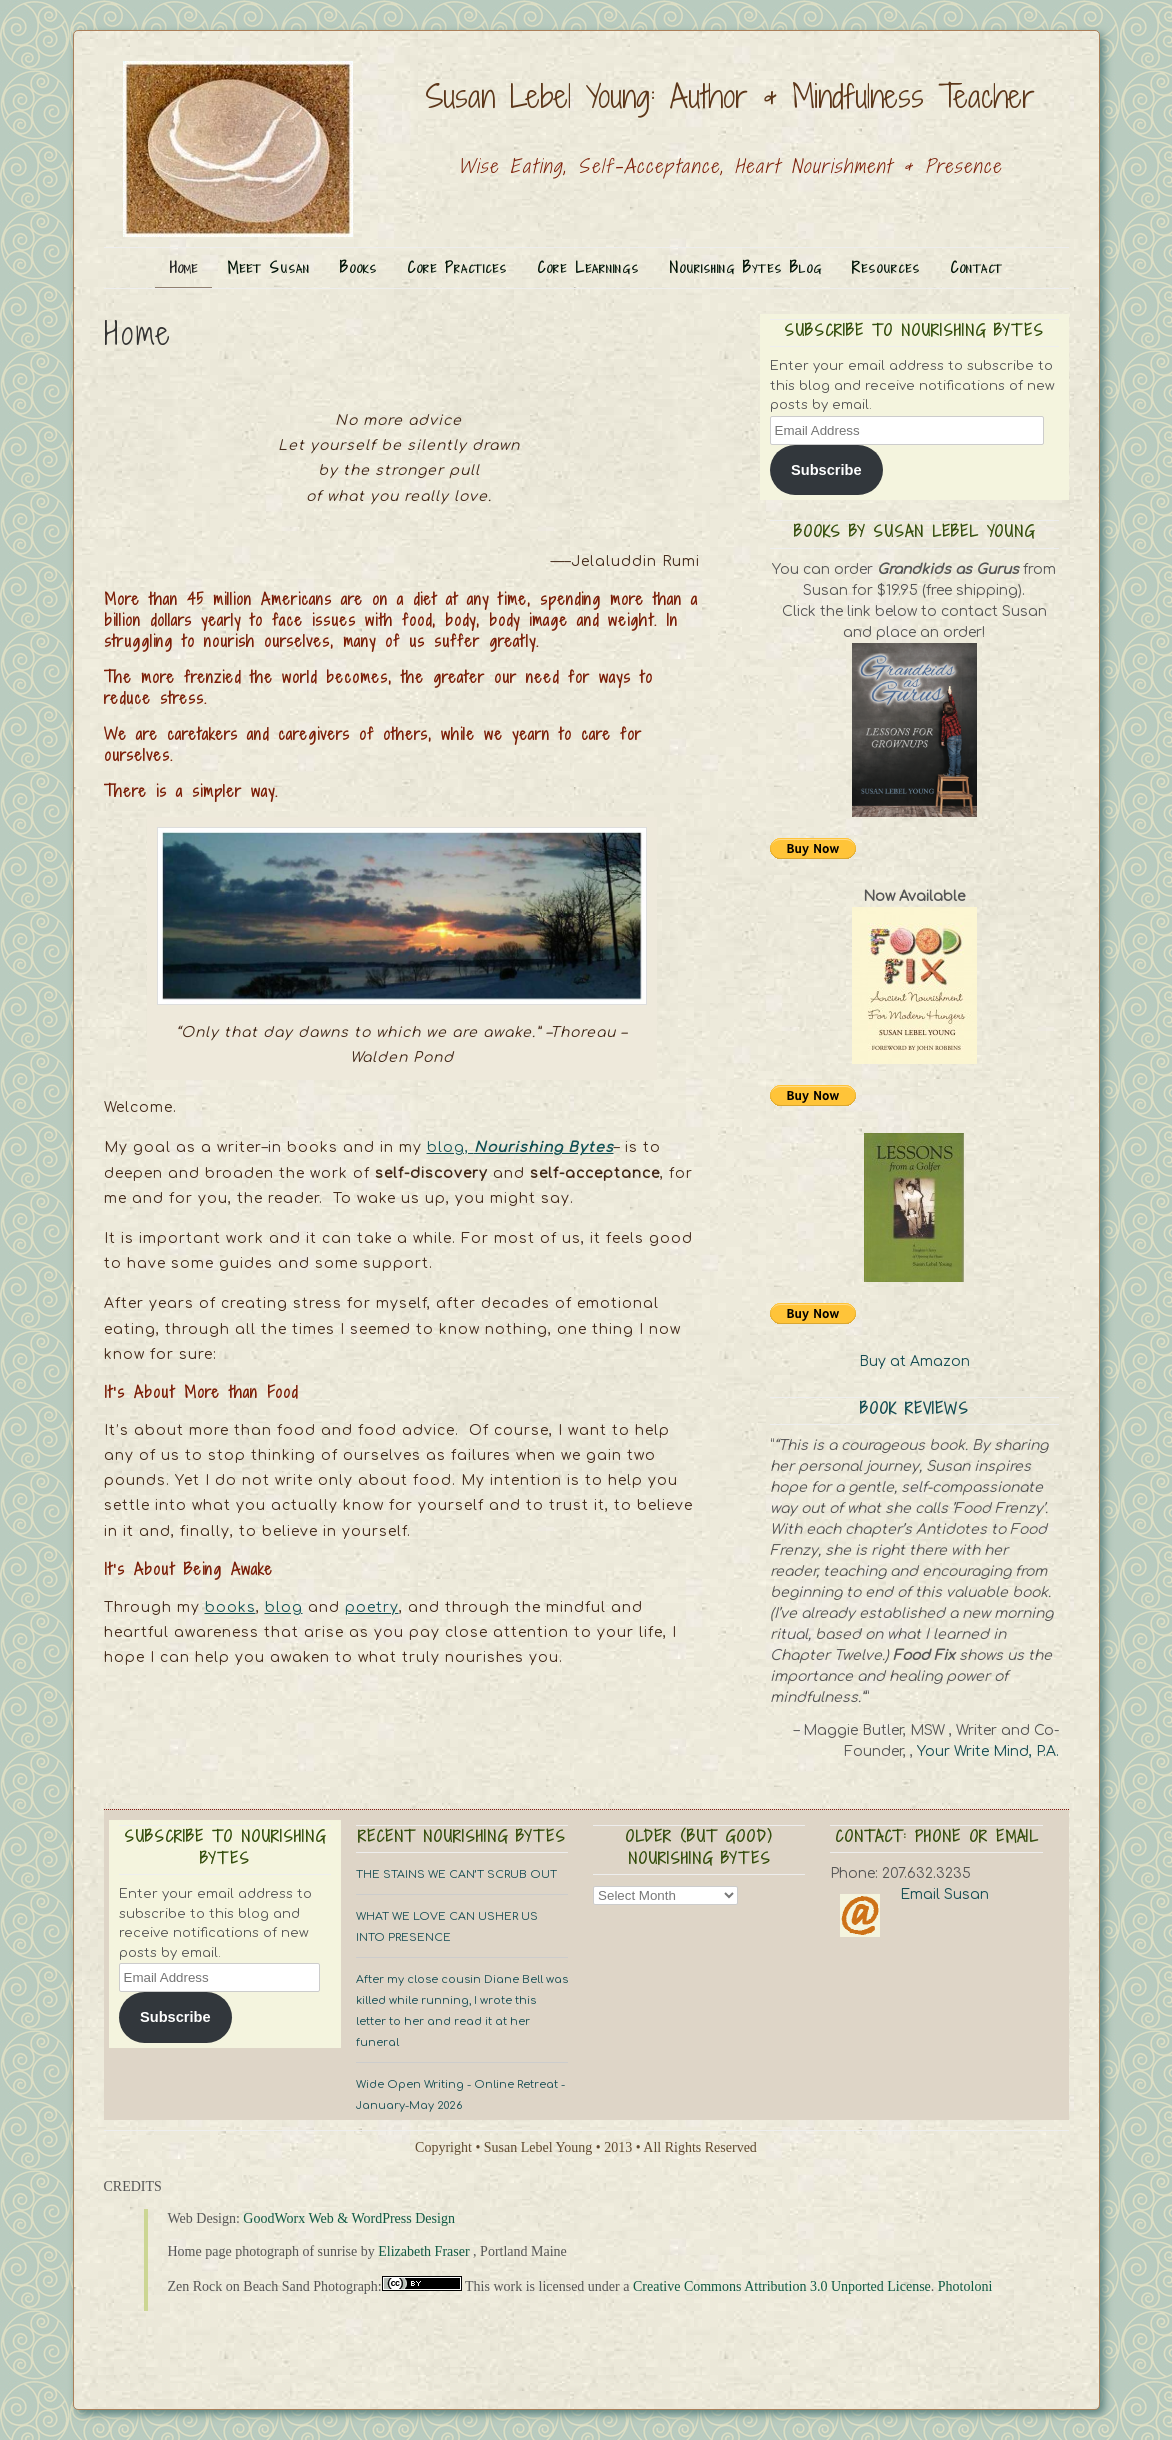 The width and height of the screenshot is (1172, 2440). Describe the element at coordinates (588, 267) in the screenshot. I see `Core Learnings` at that location.